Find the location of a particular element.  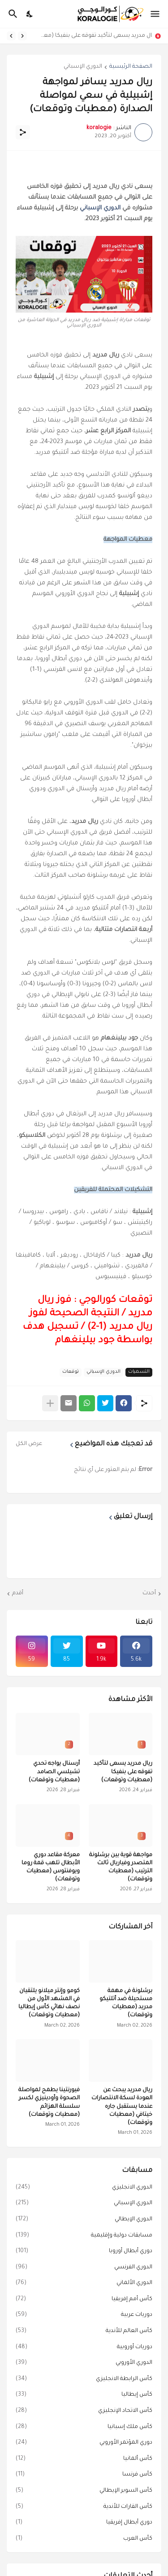

الدوري الإيطالي is located at coordinates (84, 2219).